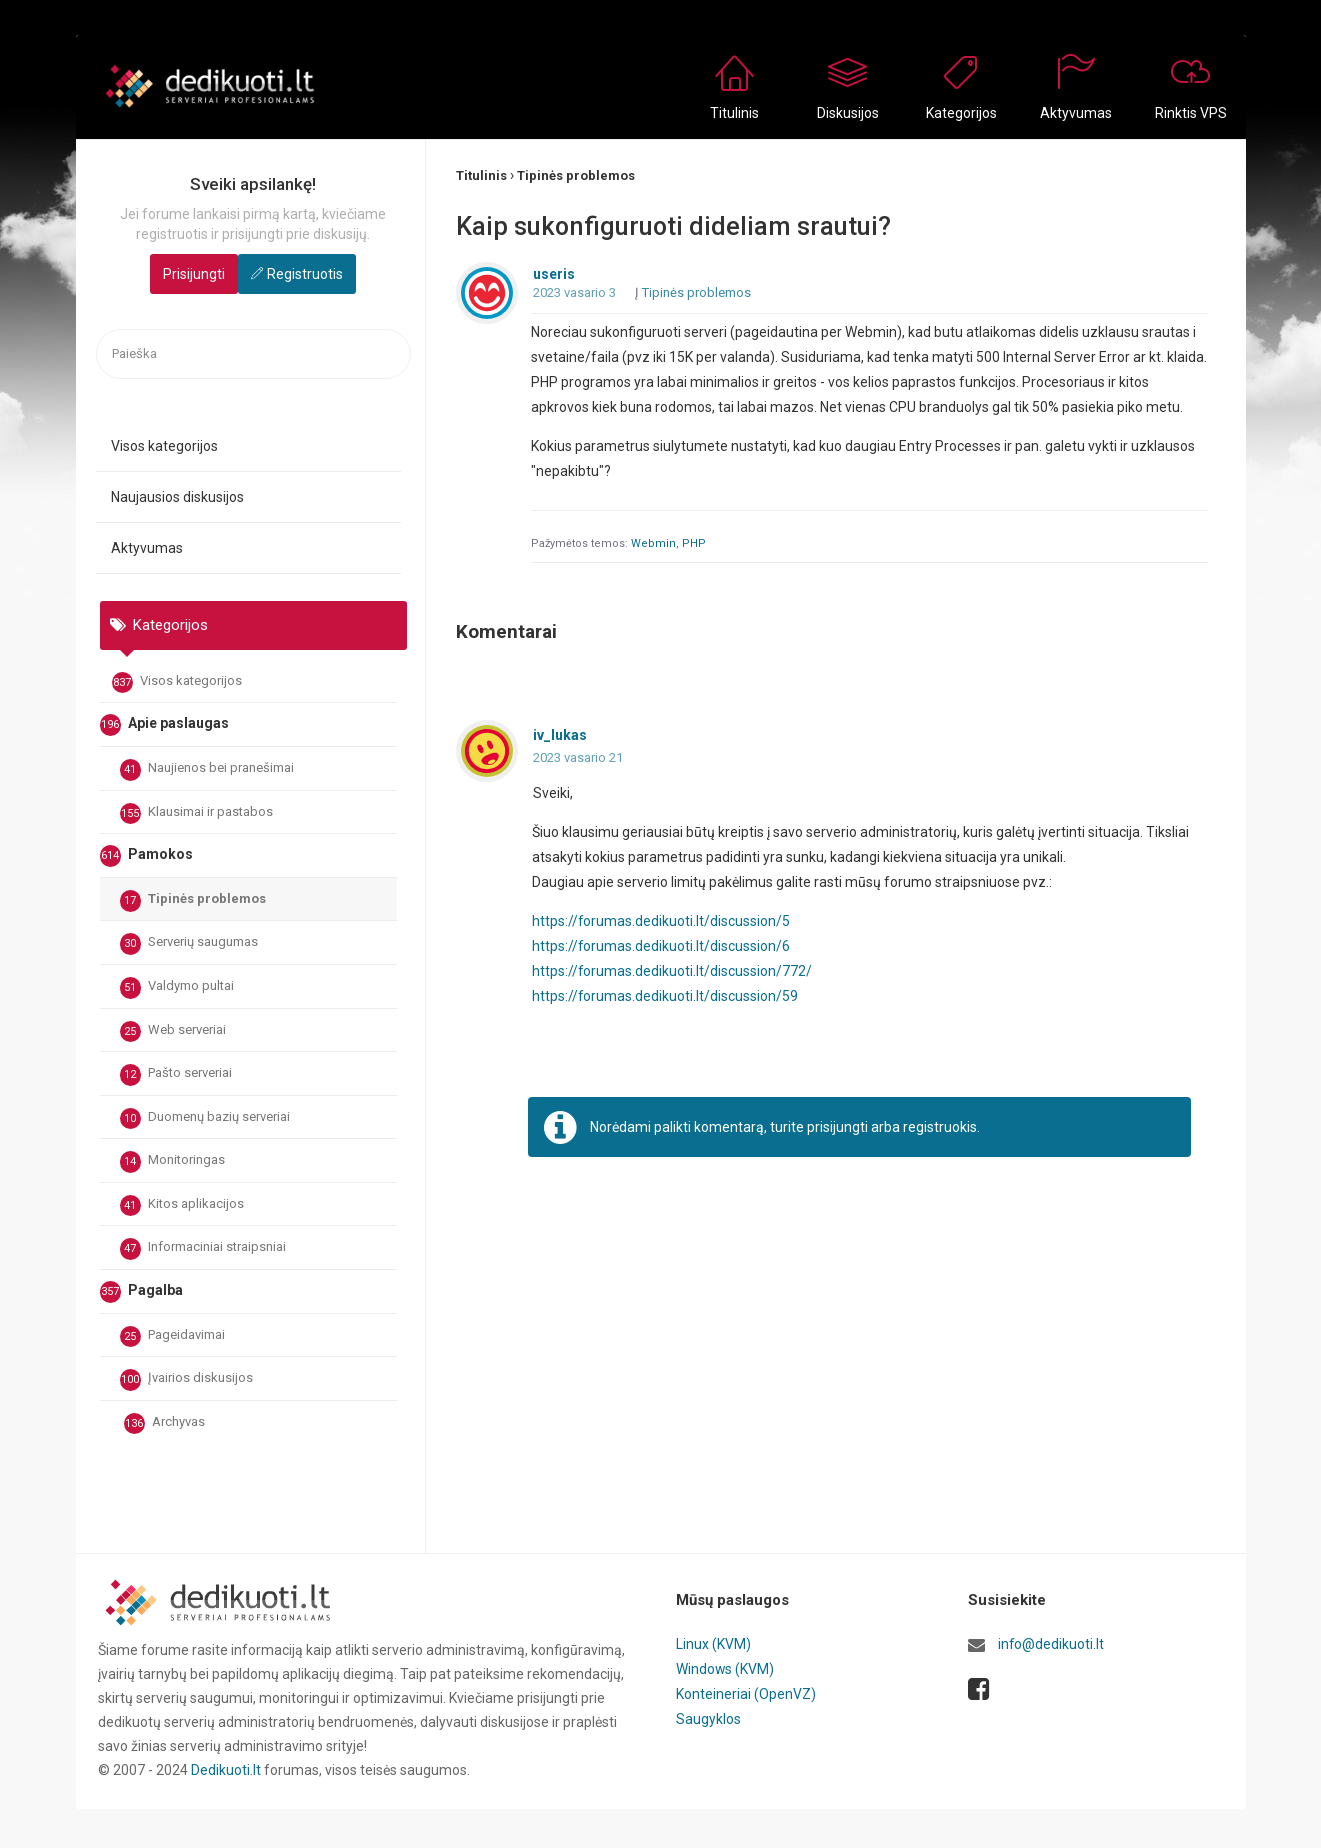 This screenshot has height=1848, width=1321. Describe the element at coordinates (194, 274) in the screenshot. I see `Prisijungti` at that location.